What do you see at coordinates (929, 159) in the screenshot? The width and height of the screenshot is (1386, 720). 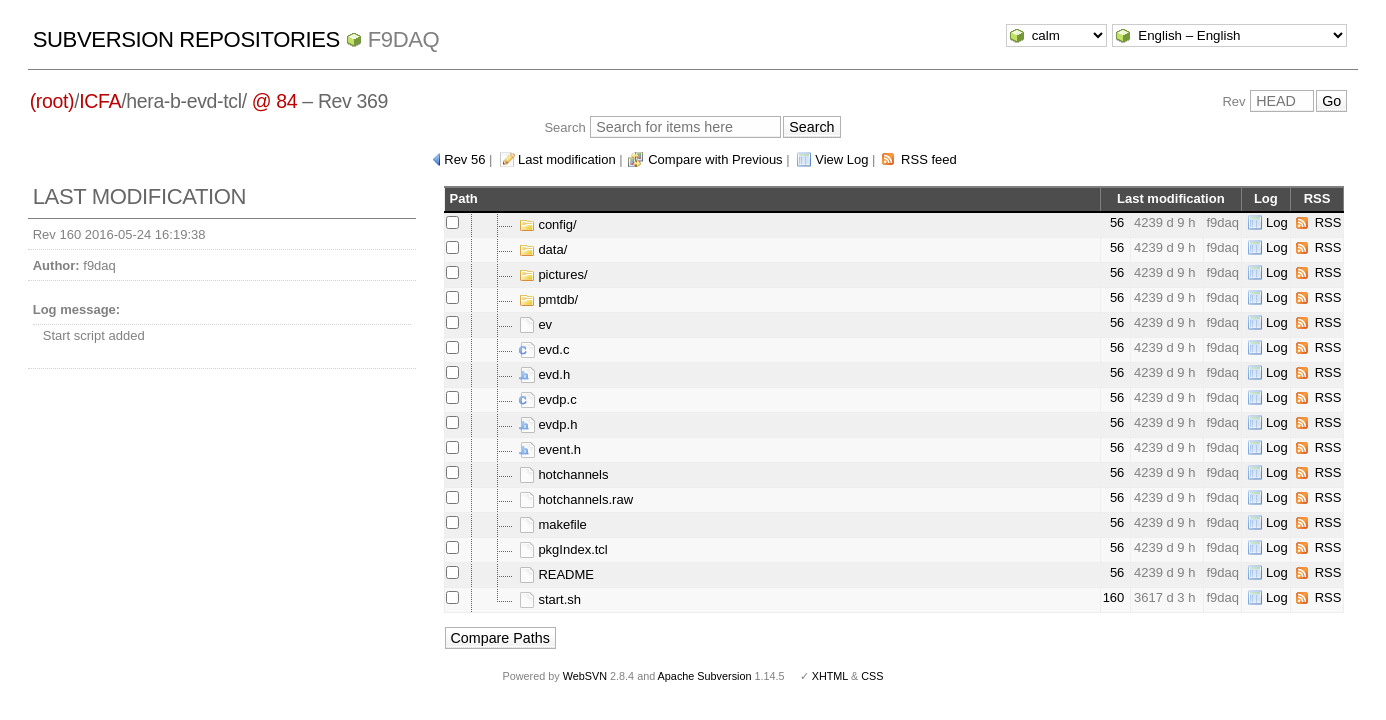 I see `RSS feed` at bounding box center [929, 159].